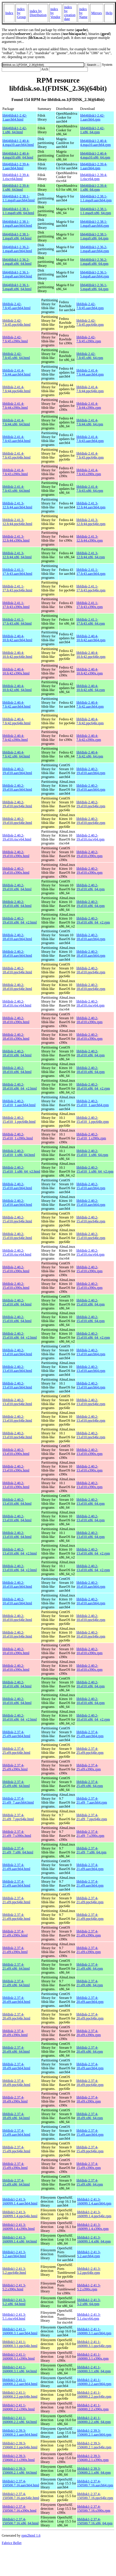 This screenshot has width=116, height=2576. I want to click on libfdisk-2.37.4-18.el9.ppc64le.rpm, so click(90, 2083).